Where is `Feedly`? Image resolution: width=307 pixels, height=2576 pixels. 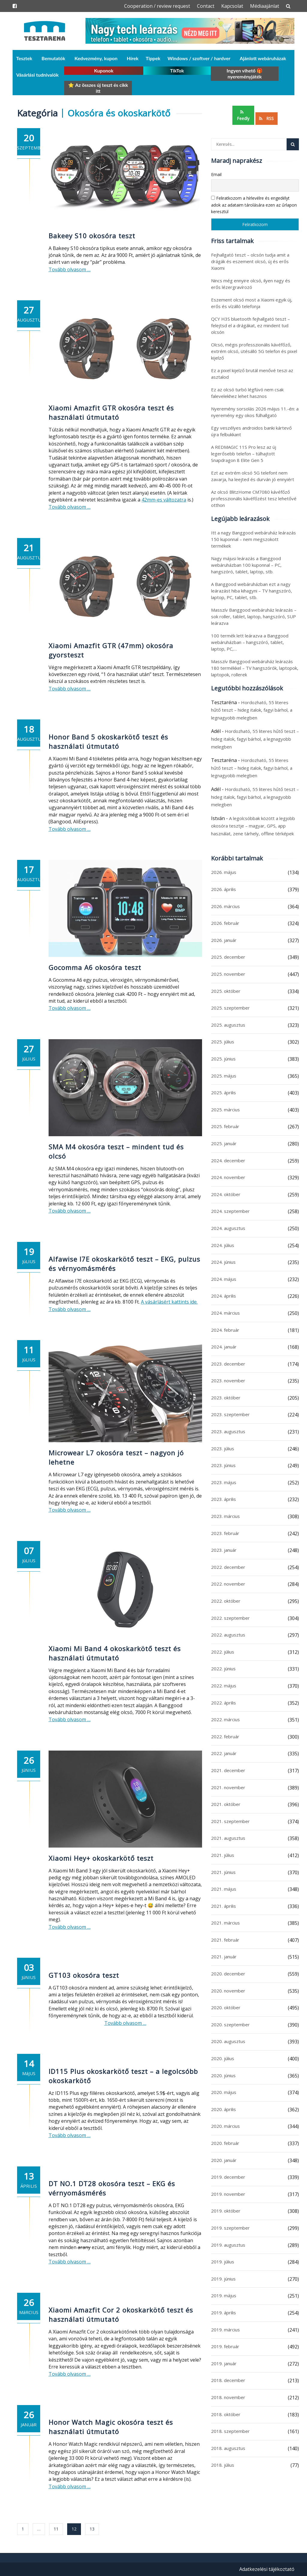 Feedly is located at coordinates (243, 115).